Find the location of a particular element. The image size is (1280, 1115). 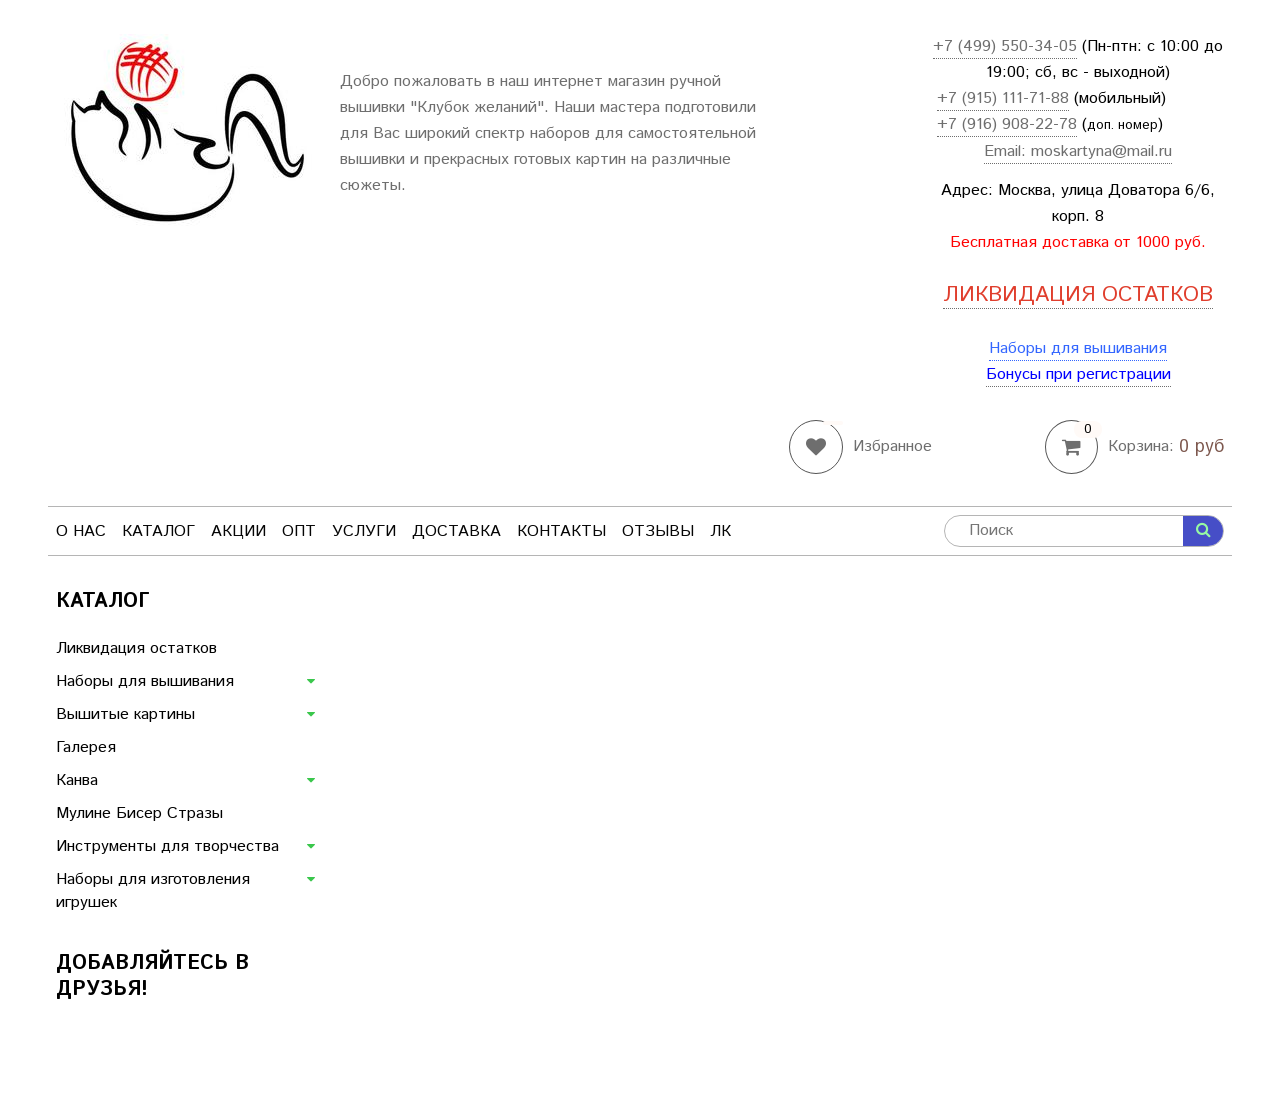

Услуги is located at coordinates (364, 531).